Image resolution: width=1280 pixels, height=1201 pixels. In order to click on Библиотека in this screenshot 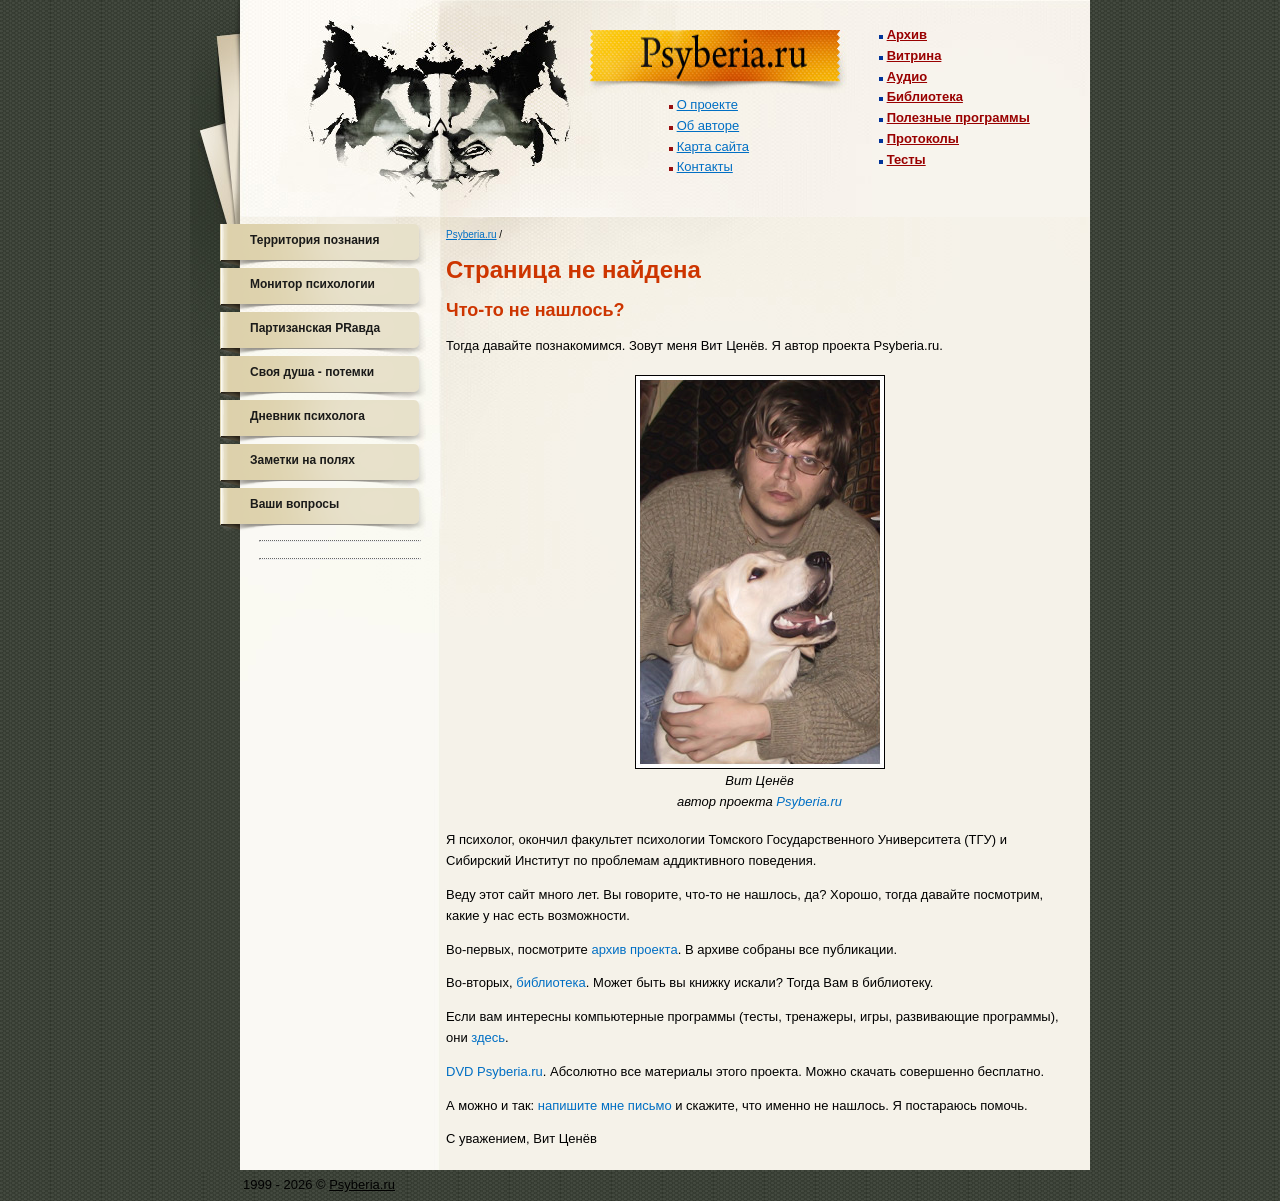, I will do `click(925, 96)`.